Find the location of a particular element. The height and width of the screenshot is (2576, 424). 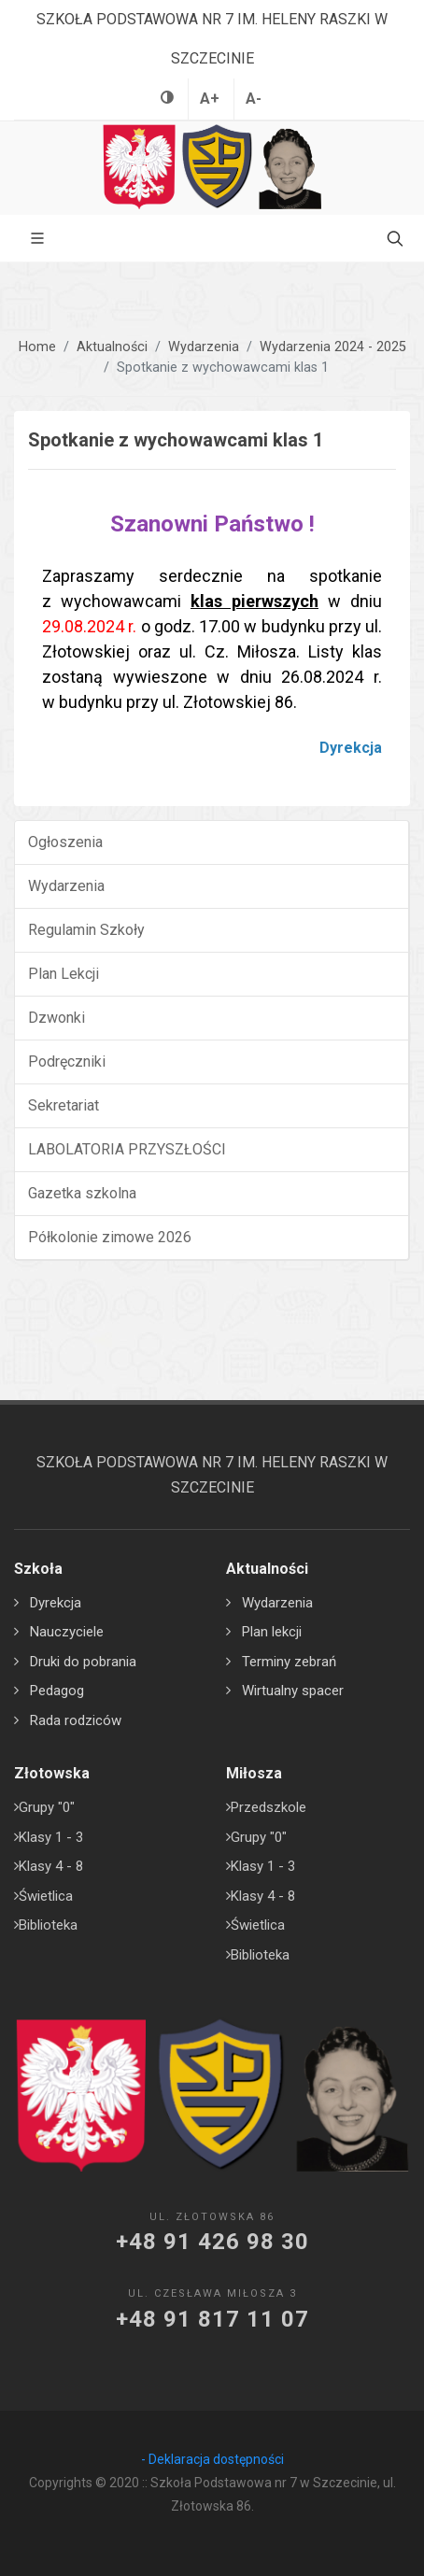

Home is located at coordinates (37, 347).